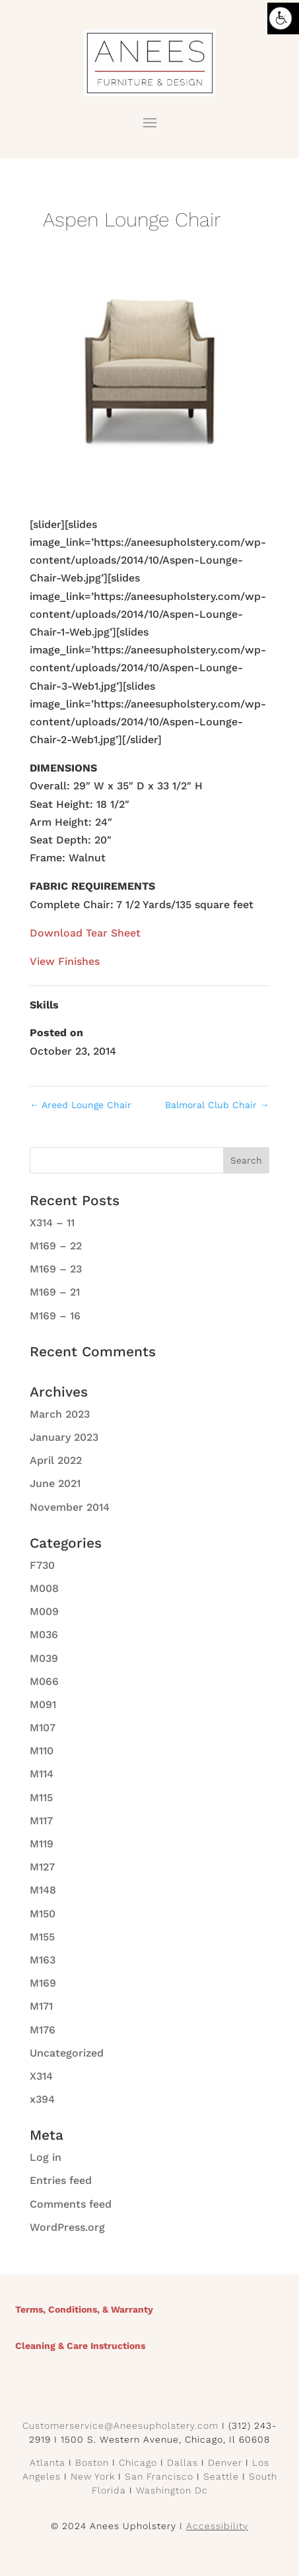 The width and height of the screenshot is (299, 2576). I want to click on November 2014, so click(70, 1507).